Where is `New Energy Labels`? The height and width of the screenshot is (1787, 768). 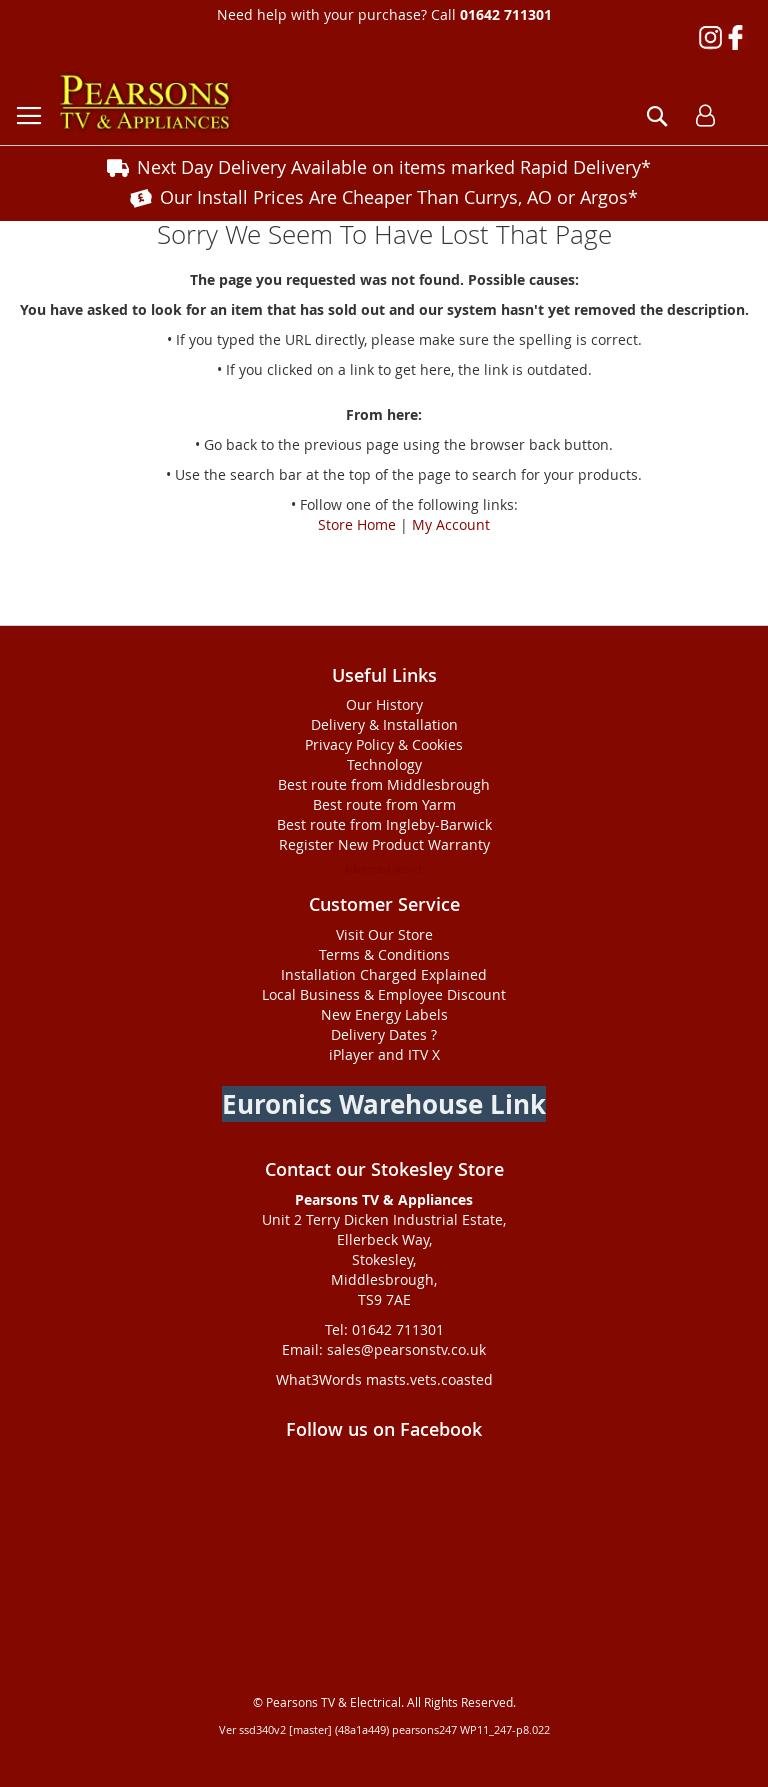 New Energy Labels is located at coordinates (384, 1014).